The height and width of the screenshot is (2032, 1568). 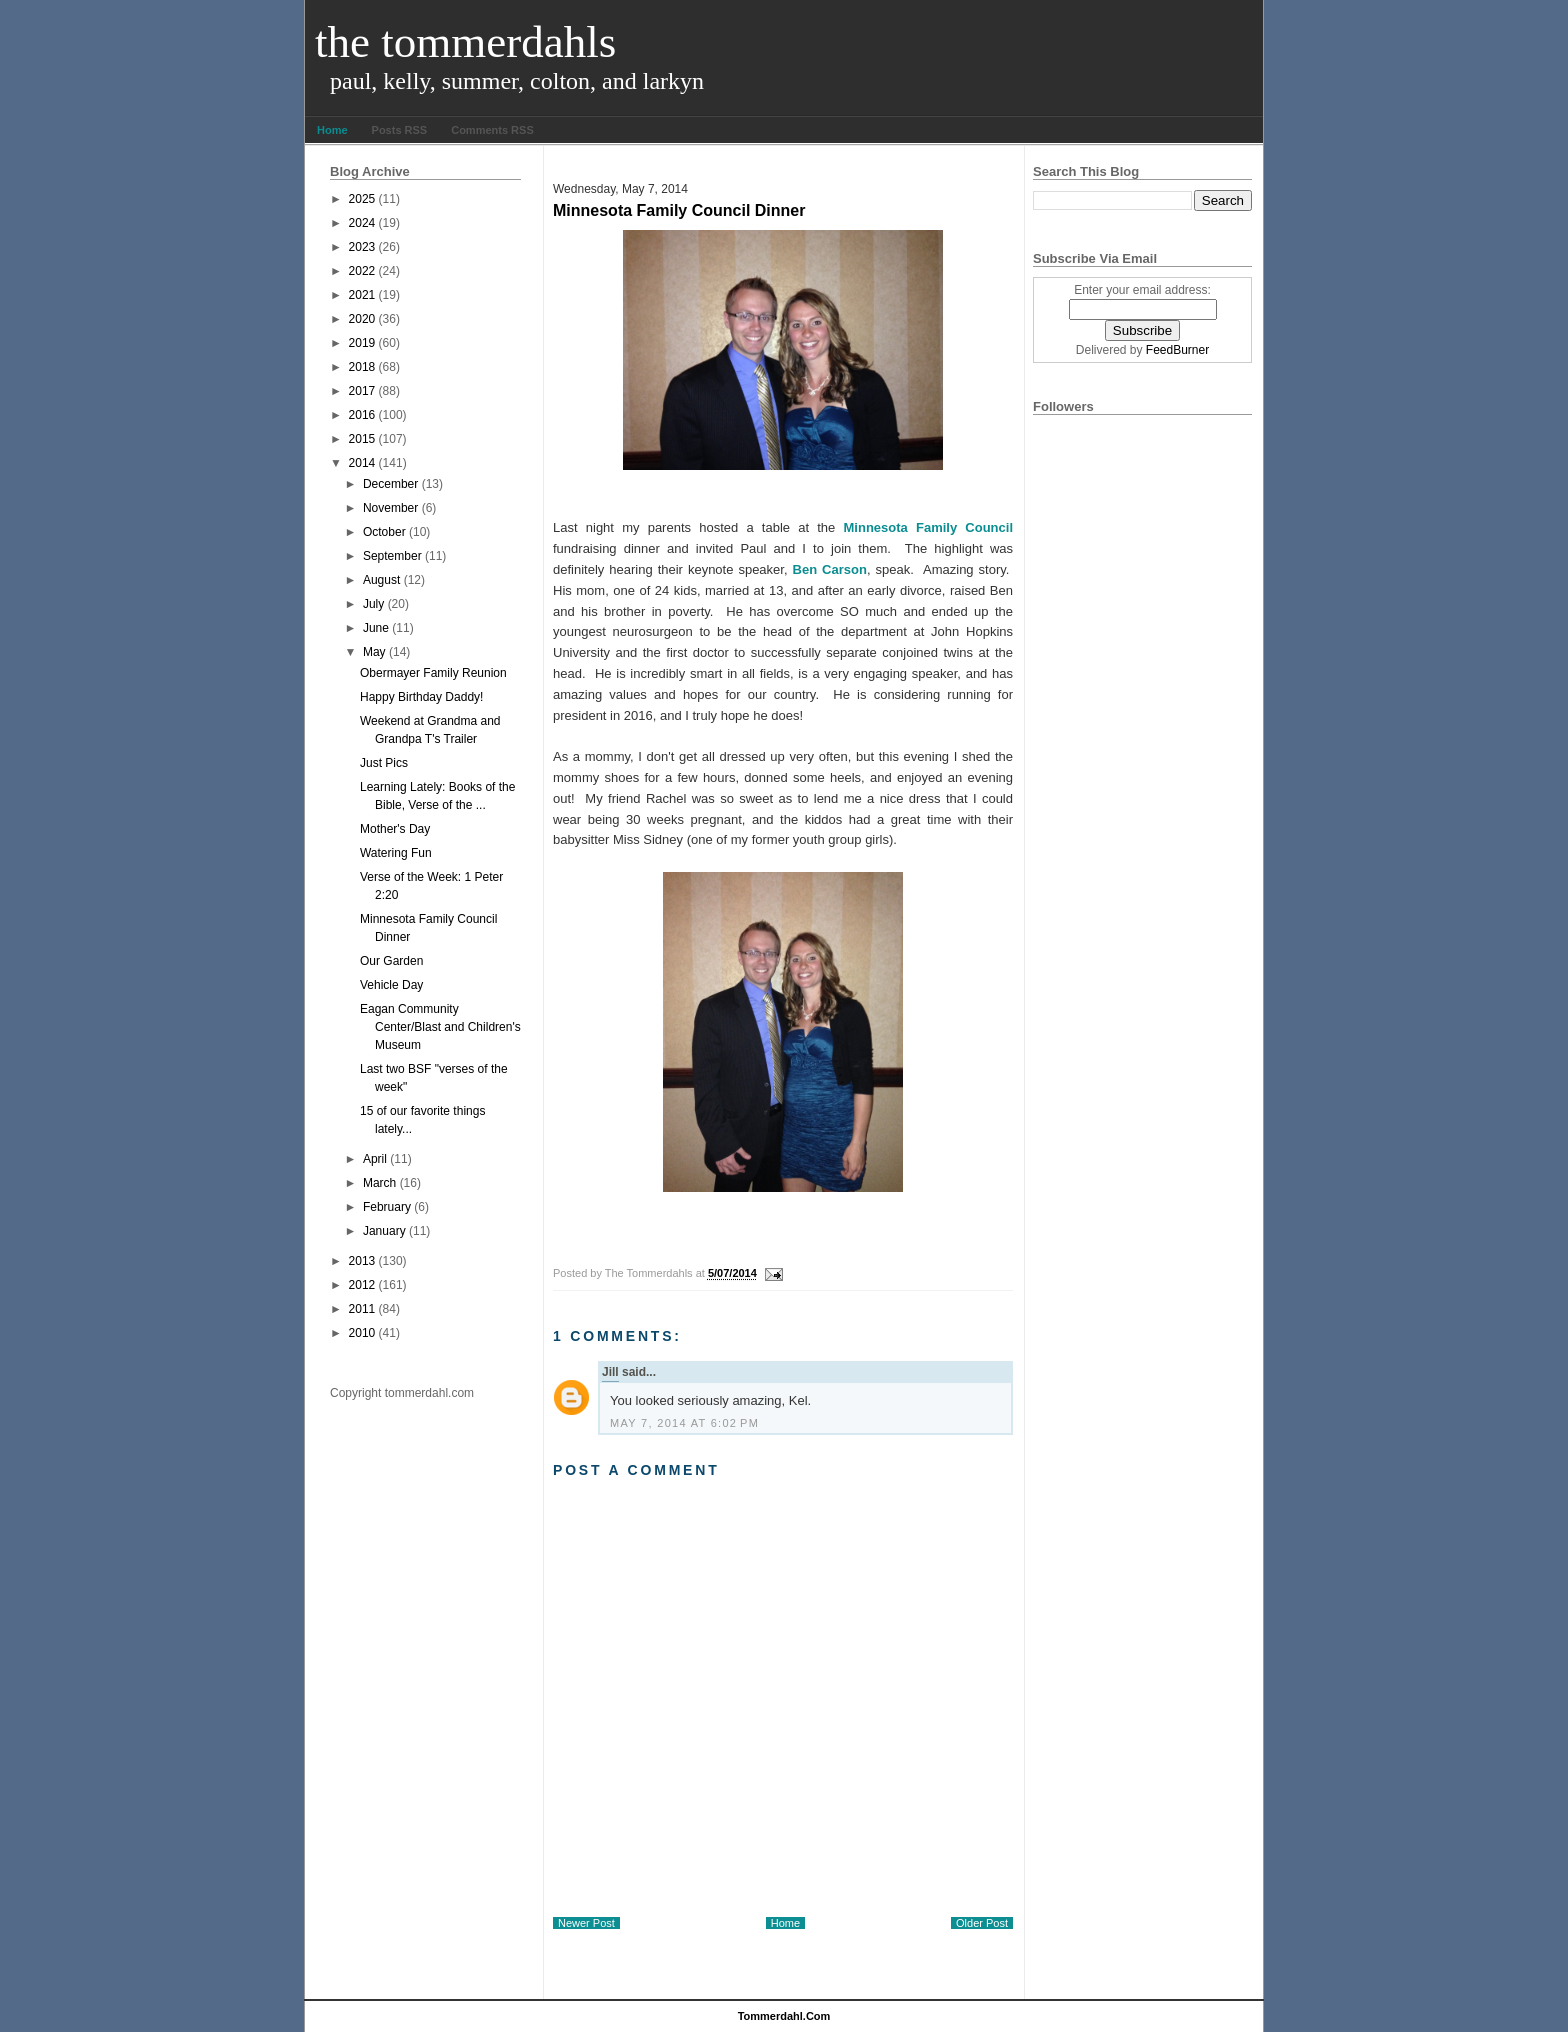 I want to click on June, so click(x=376, y=628).